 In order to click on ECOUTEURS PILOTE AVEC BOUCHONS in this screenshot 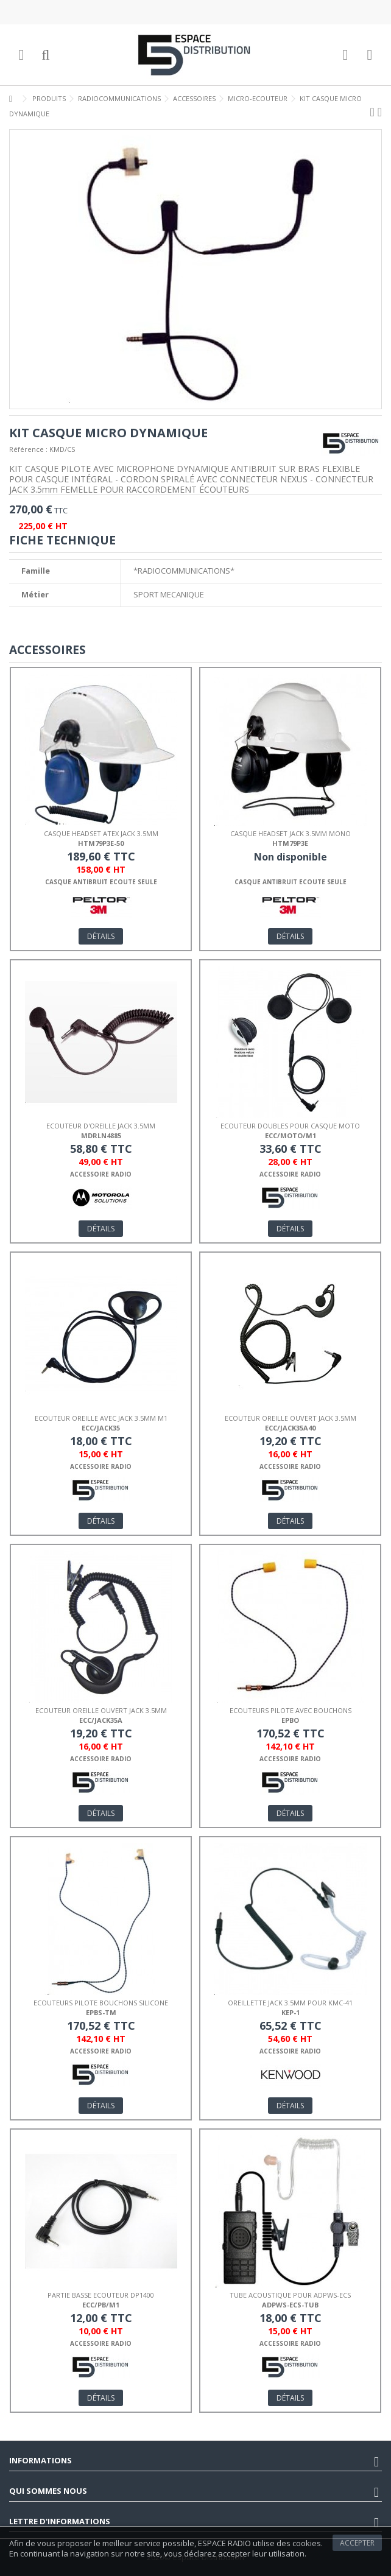, I will do `click(290, 1710)`.